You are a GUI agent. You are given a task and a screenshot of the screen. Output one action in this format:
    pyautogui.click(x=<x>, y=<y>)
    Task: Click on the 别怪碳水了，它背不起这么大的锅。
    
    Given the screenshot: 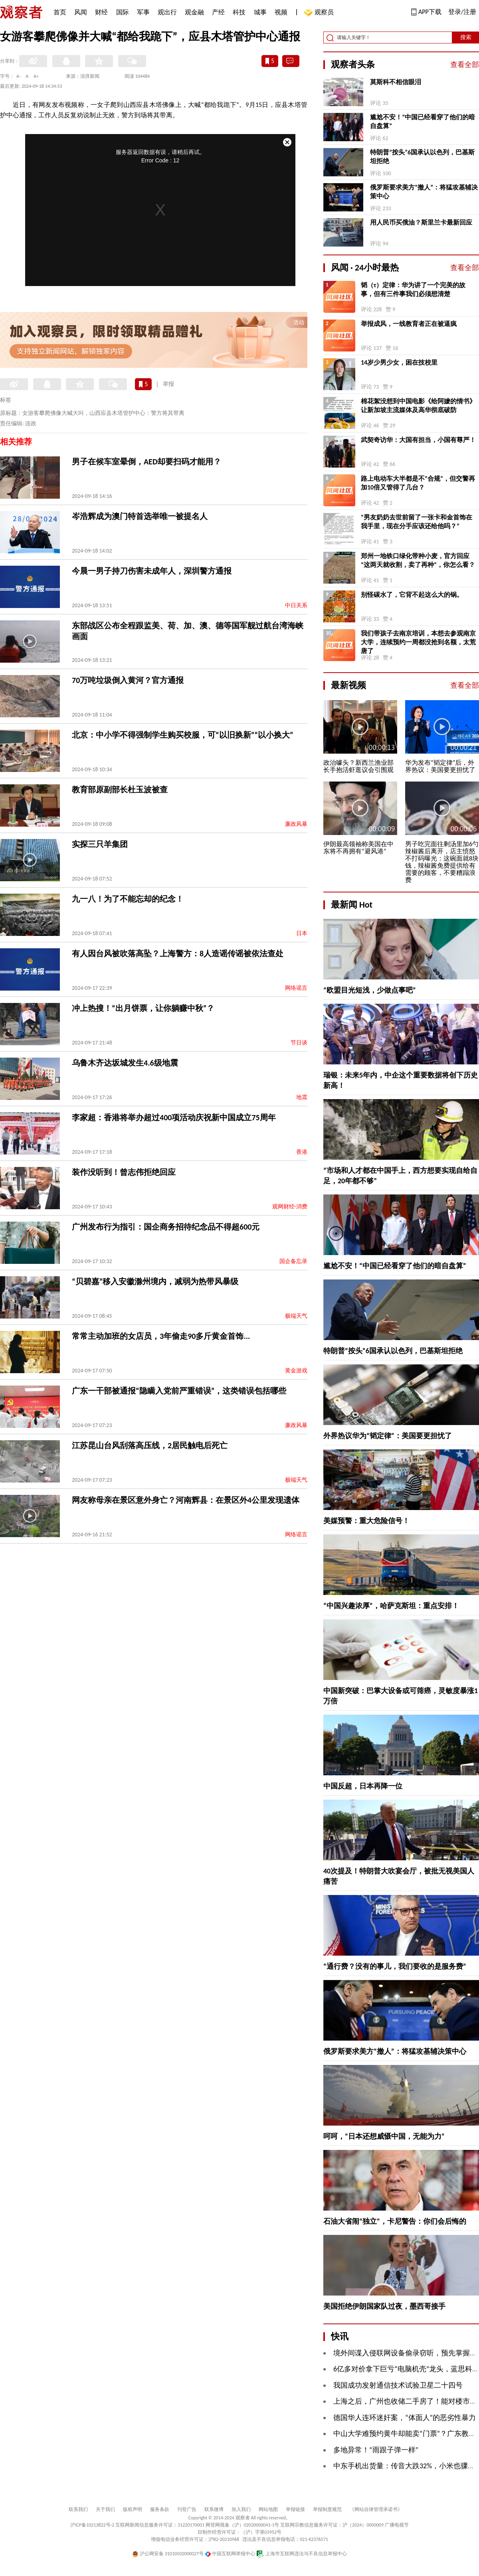 What is the action you would take?
    pyautogui.click(x=412, y=594)
    